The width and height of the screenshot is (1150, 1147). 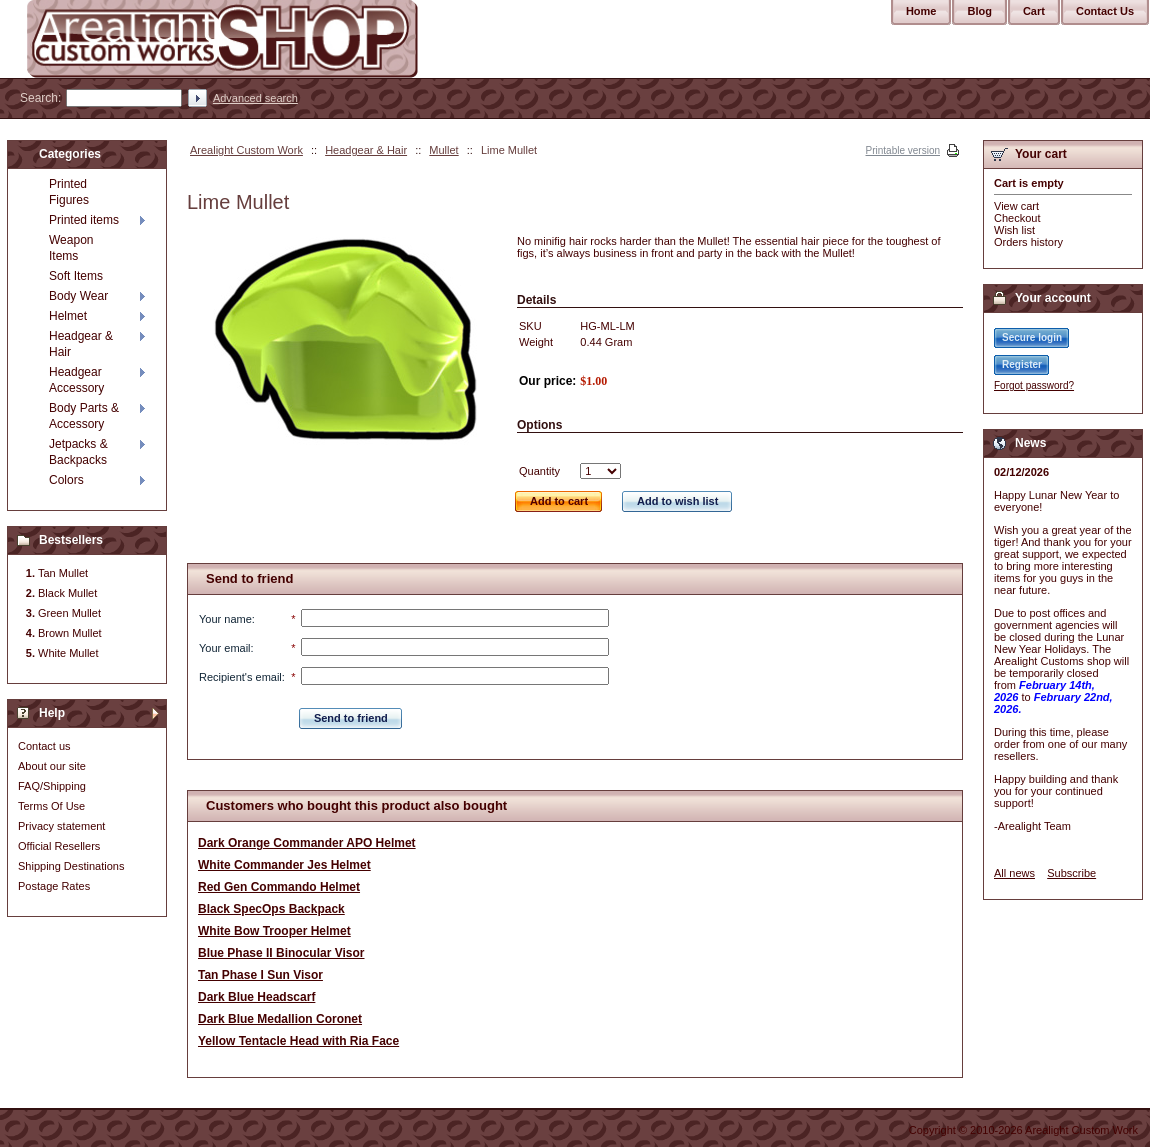 What do you see at coordinates (52, 766) in the screenshot?
I see `About our site` at bounding box center [52, 766].